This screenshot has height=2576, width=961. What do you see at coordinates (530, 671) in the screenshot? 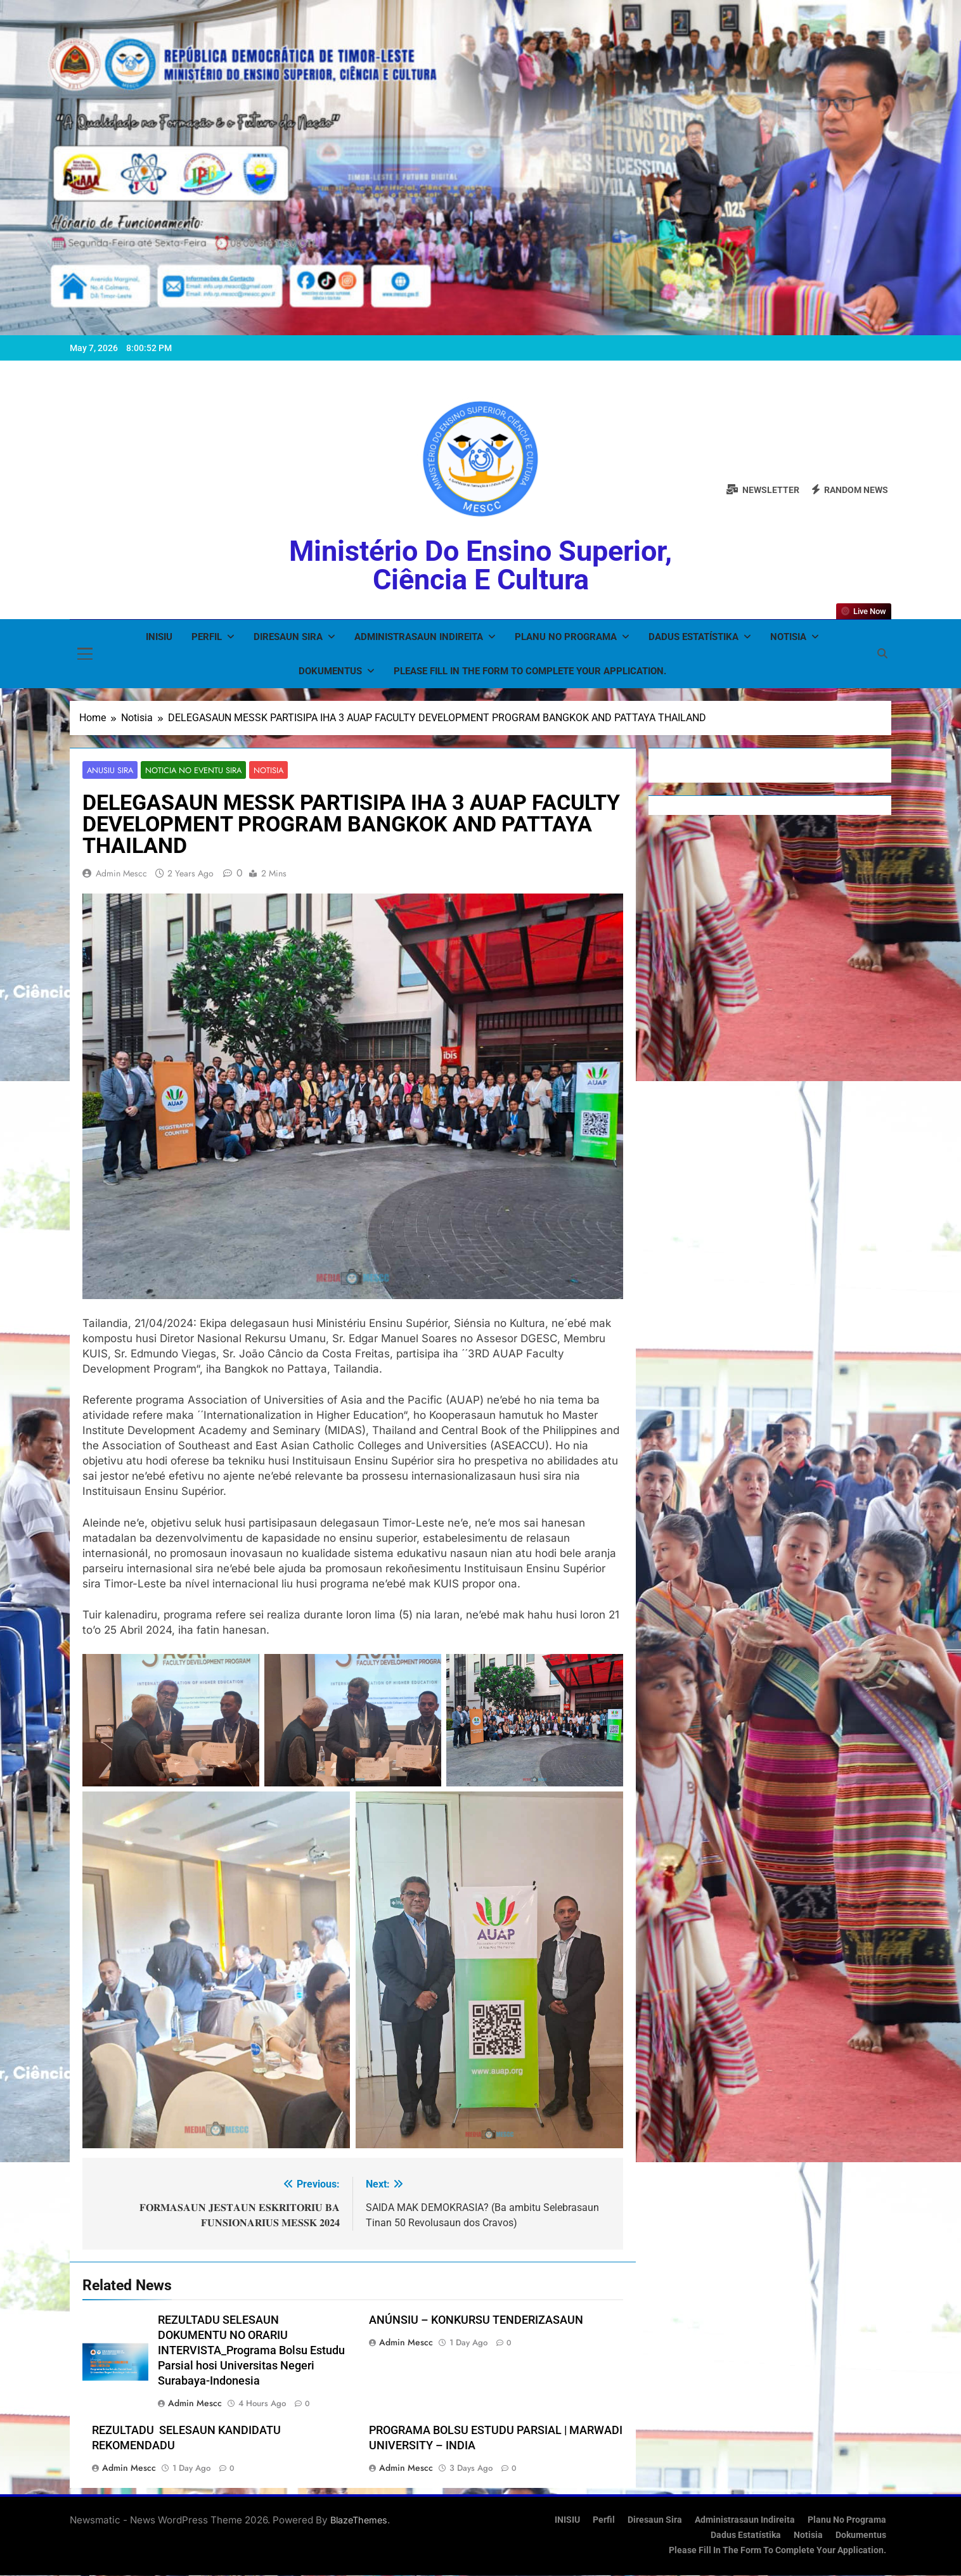
I see `Please fill in the form to complete your application.` at bounding box center [530, 671].